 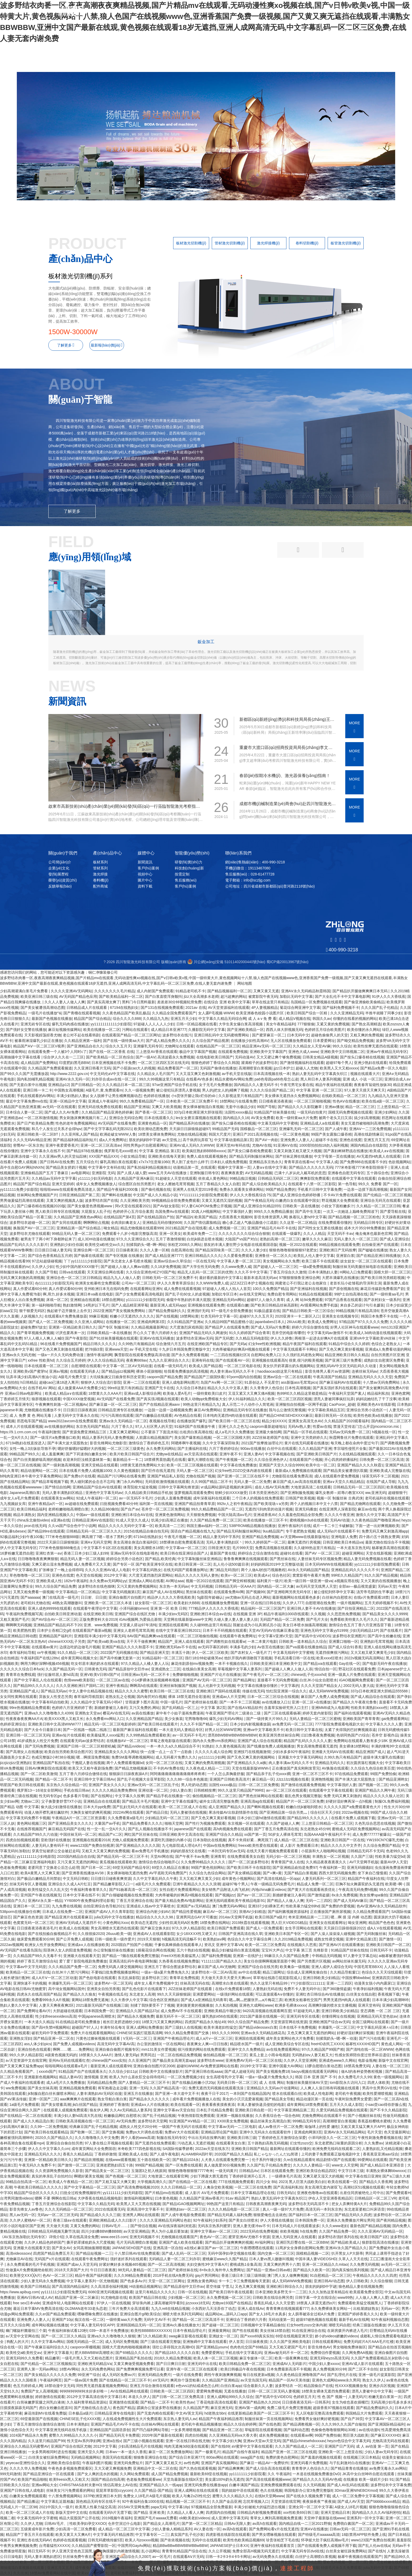 What do you see at coordinates (261, 1818) in the screenshot?
I see `日本少妇三级hd激情在线观看` at bounding box center [261, 1818].